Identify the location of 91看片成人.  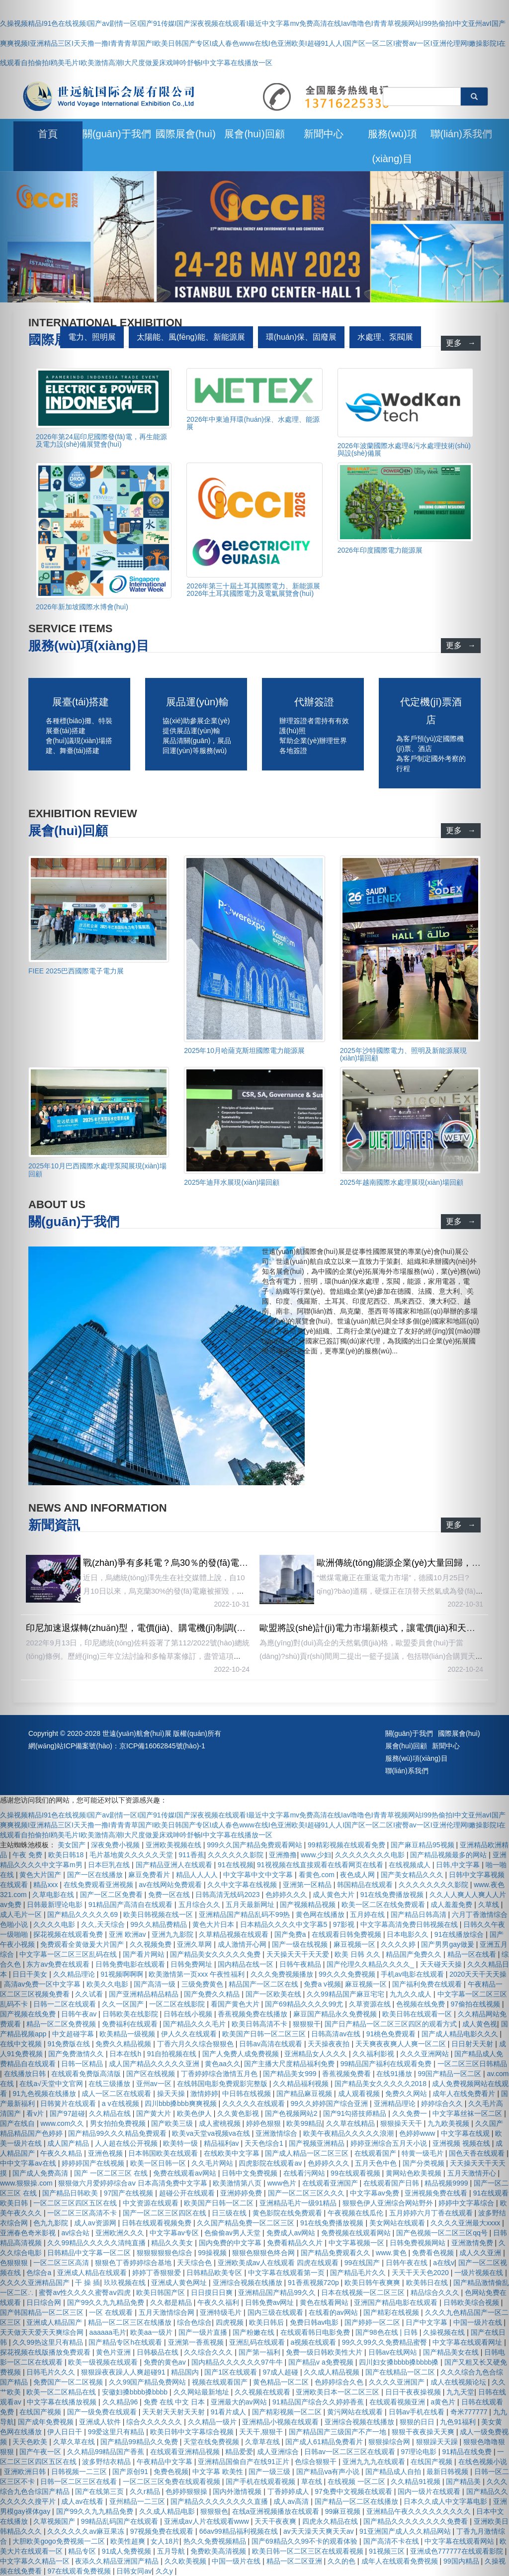
(229, 2412).